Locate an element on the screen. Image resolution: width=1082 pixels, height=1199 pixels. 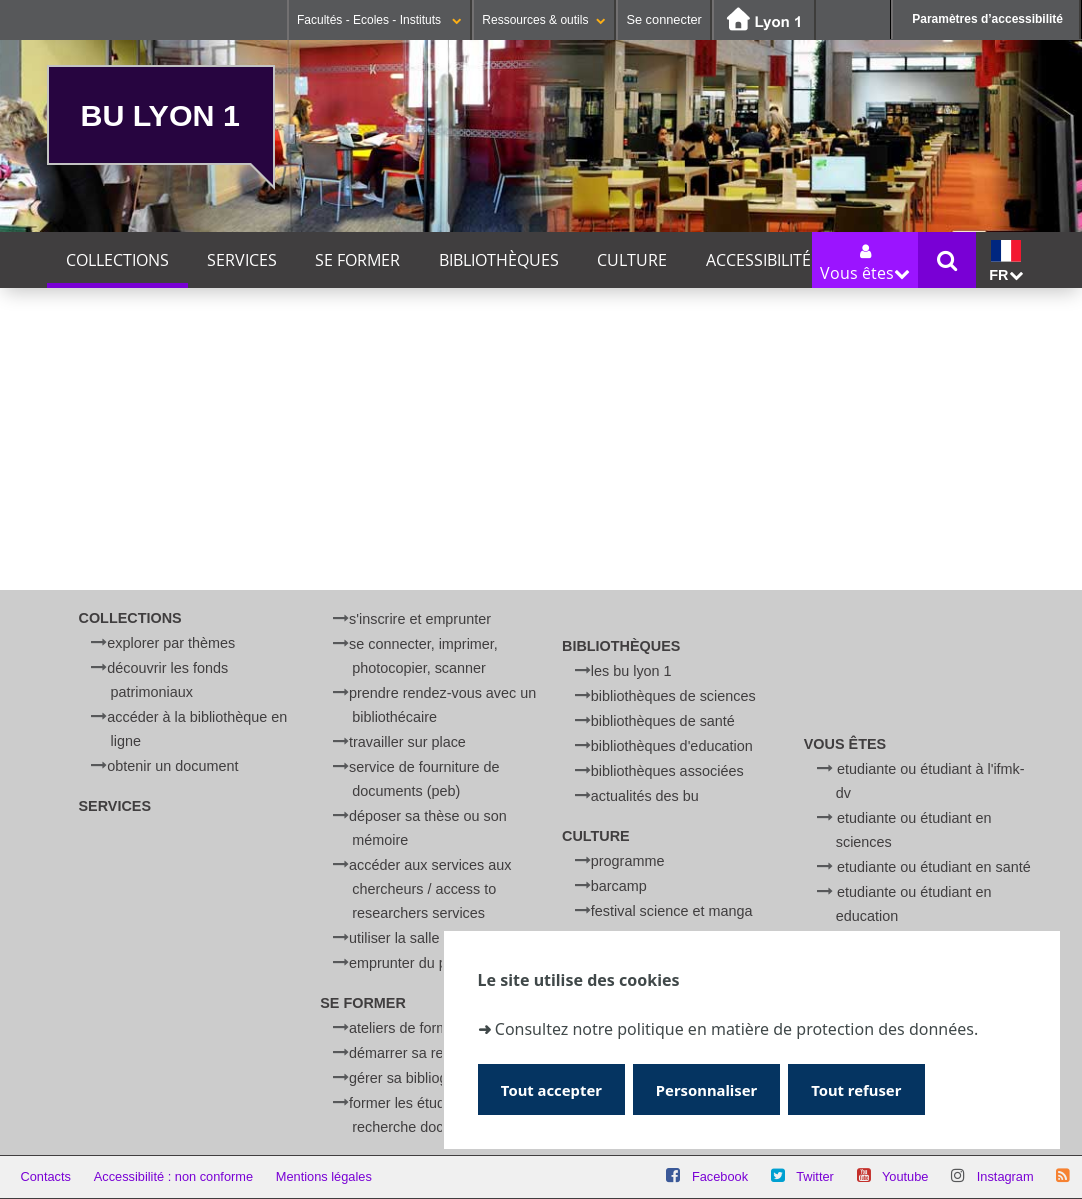
Consultez notre politique en matière de protection des données. is located at coordinates (736, 1028).